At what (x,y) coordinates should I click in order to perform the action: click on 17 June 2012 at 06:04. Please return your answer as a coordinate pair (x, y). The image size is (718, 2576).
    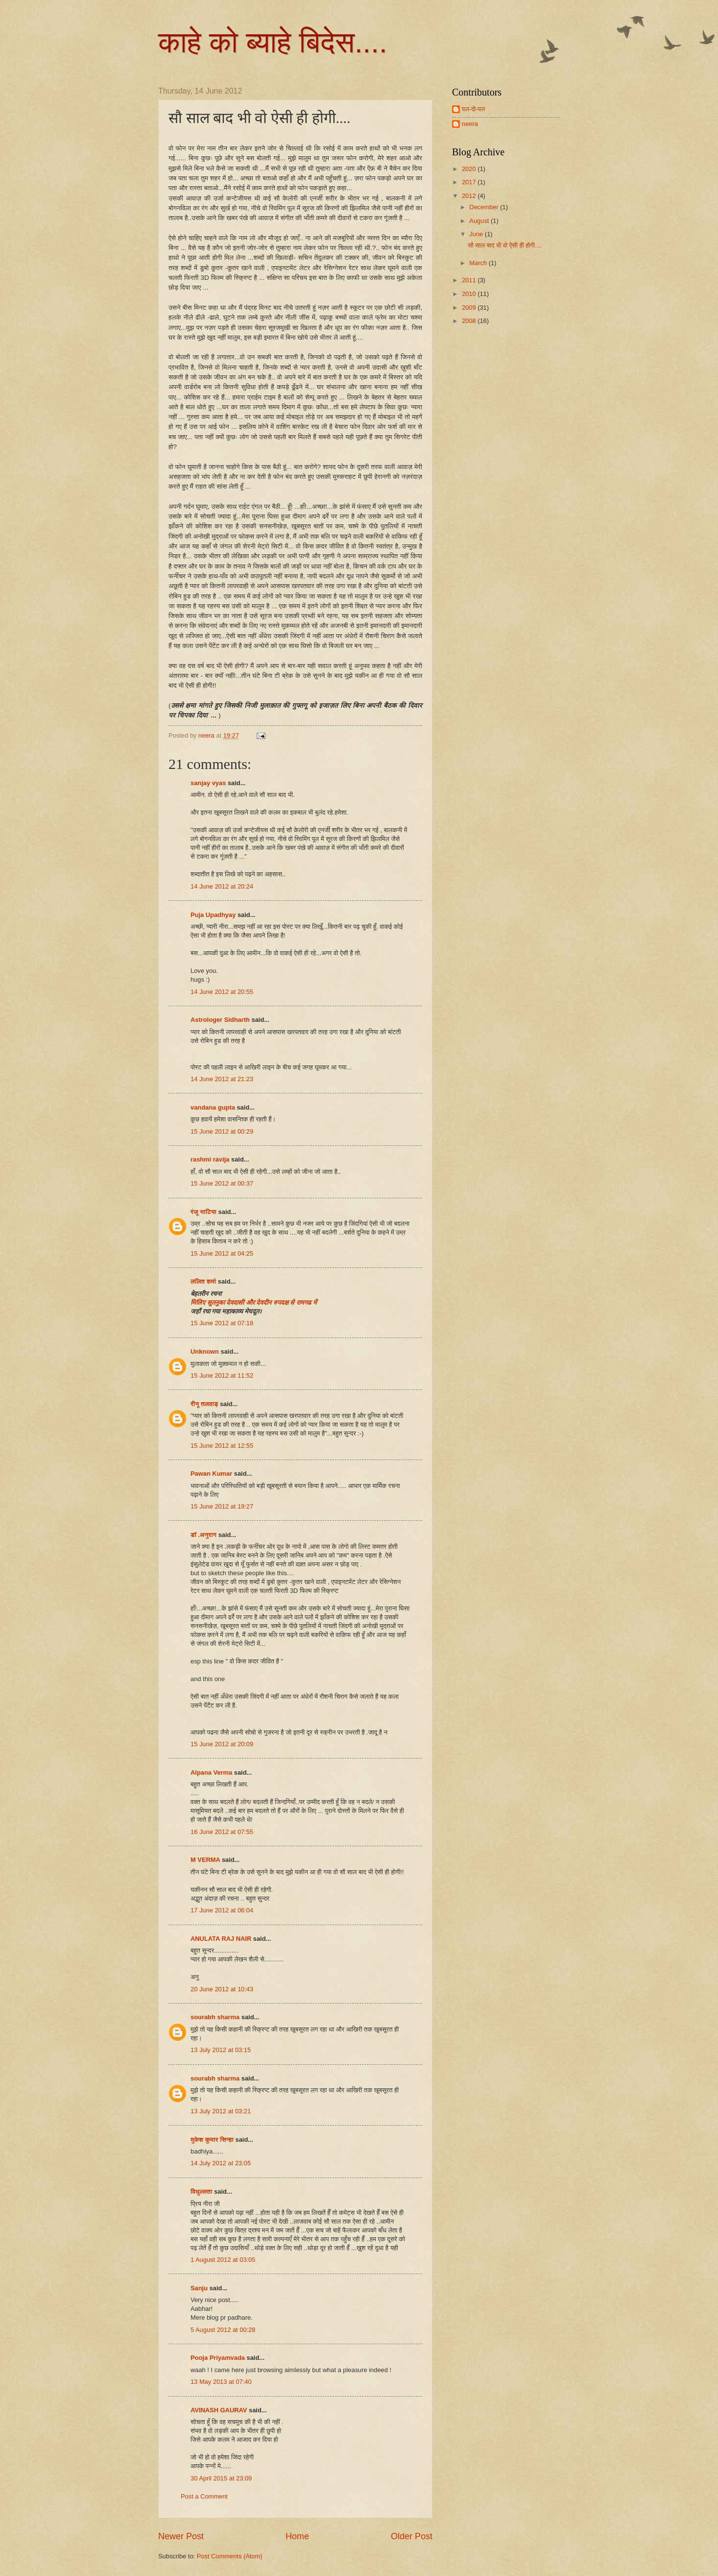
    Looking at the image, I should click on (222, 1910).